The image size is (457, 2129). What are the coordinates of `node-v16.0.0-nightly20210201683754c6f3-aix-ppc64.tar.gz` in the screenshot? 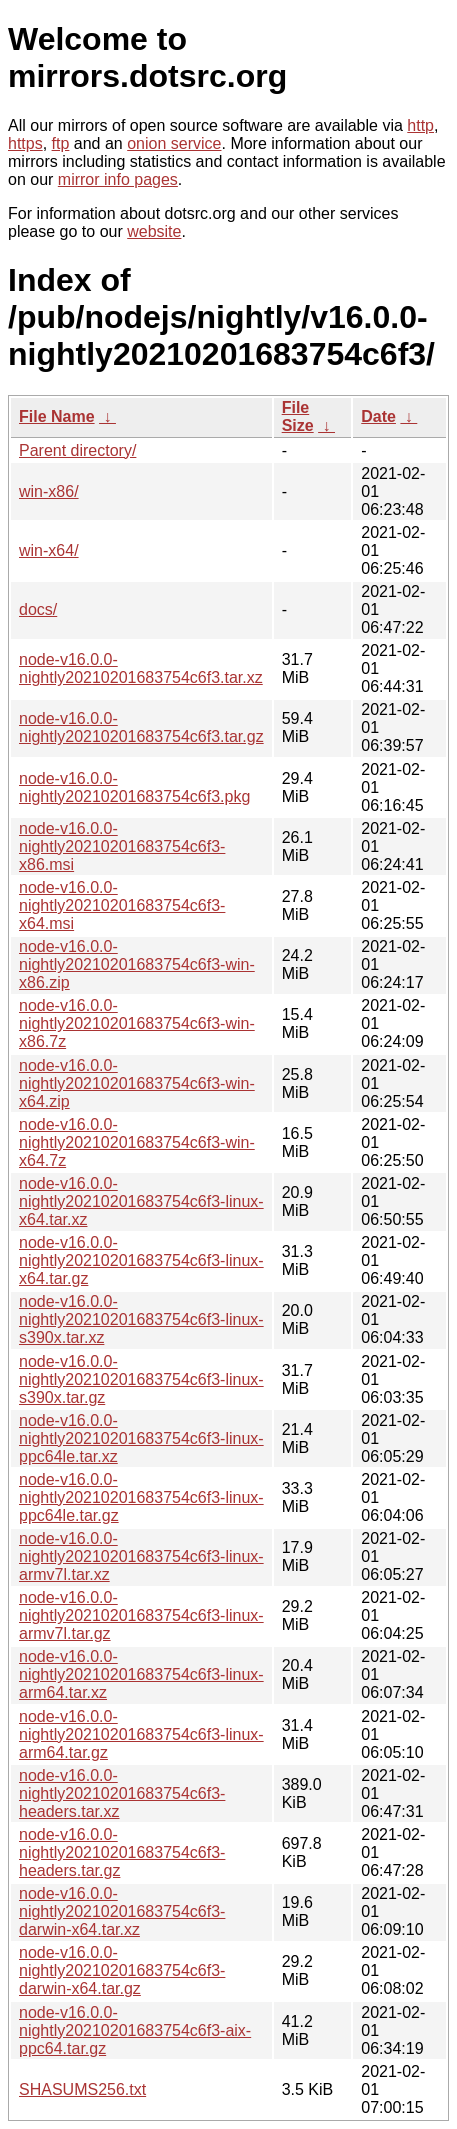 It's located at (135, 2030).